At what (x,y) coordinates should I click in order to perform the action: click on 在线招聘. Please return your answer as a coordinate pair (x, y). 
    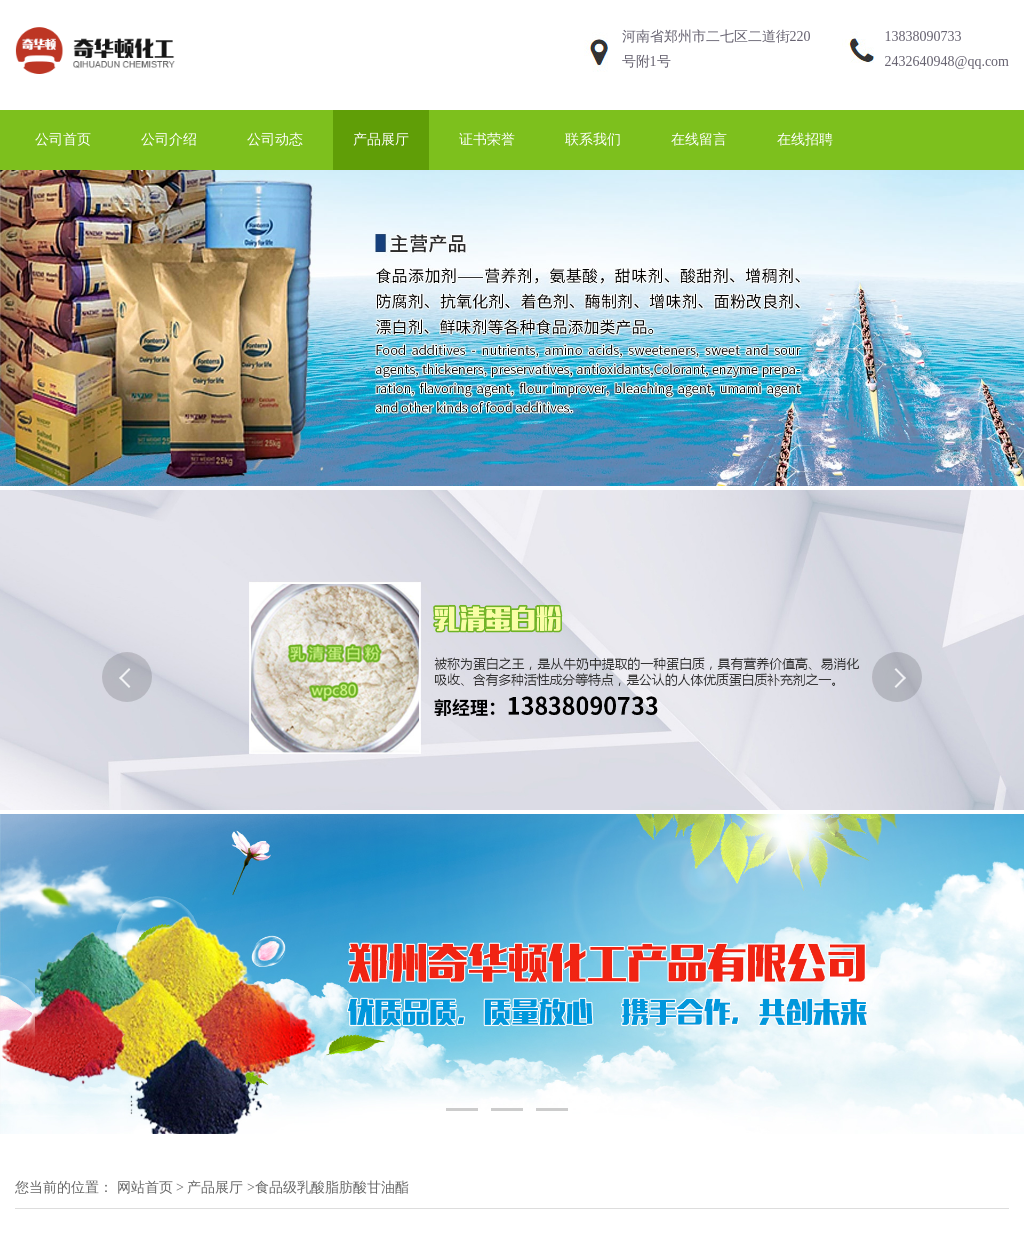
    Looking at the image, I should click on (805, 139).